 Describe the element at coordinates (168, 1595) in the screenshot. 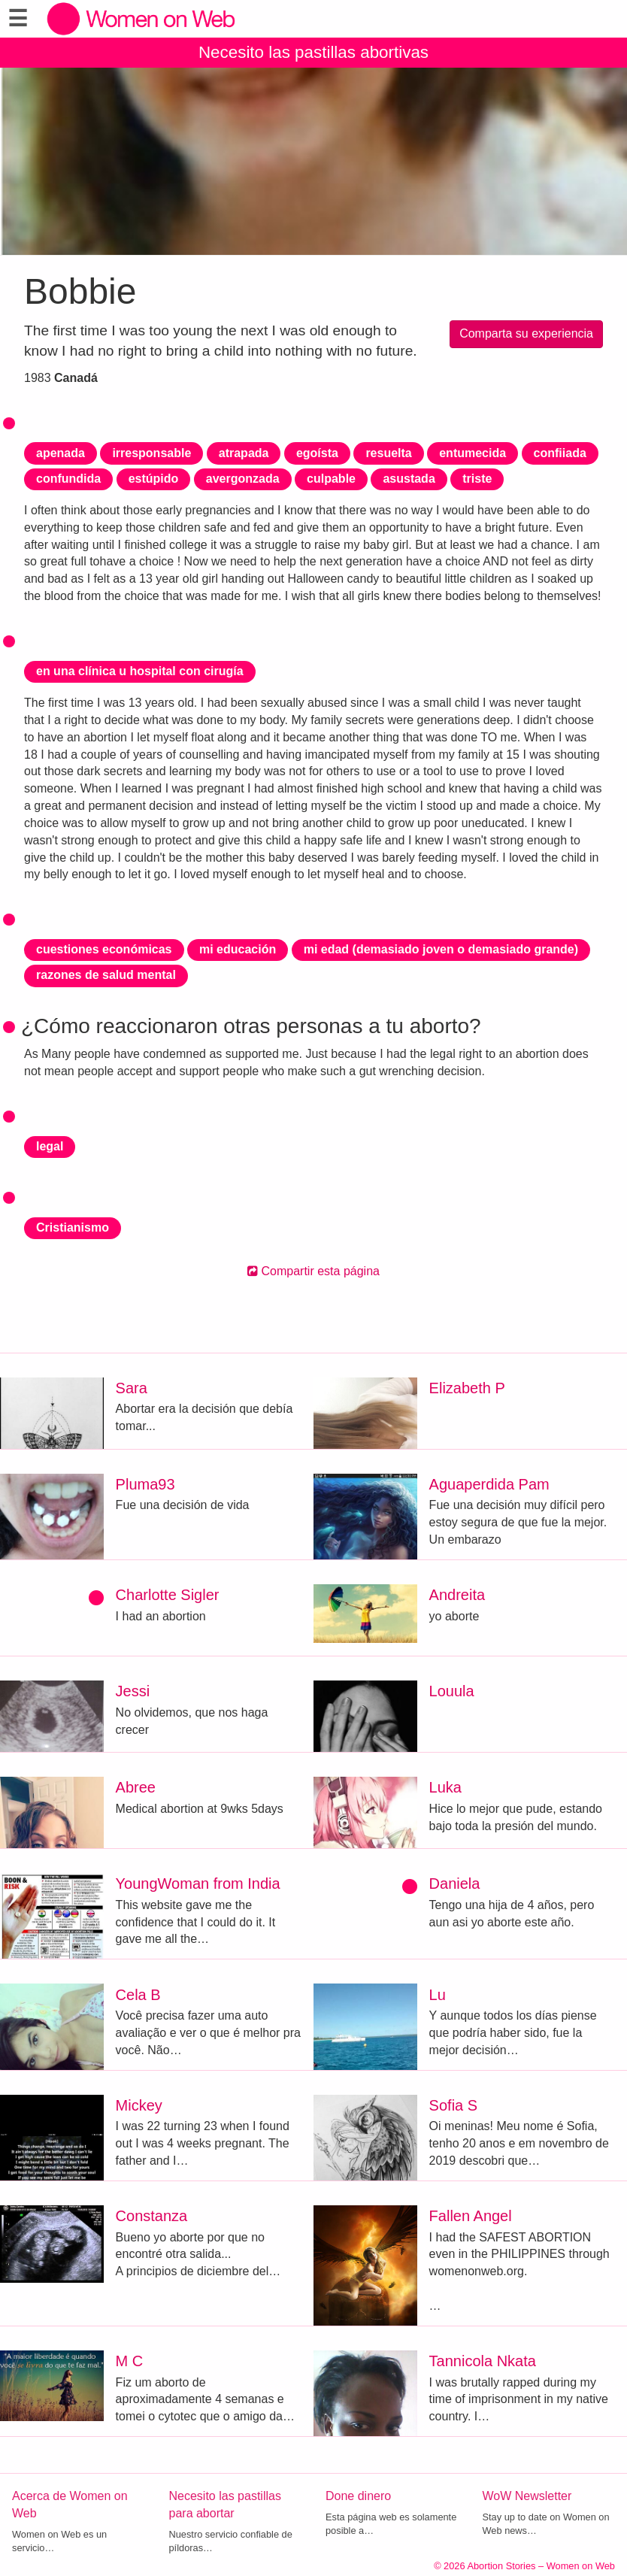

I see `Charlotte Sigler` at that location.